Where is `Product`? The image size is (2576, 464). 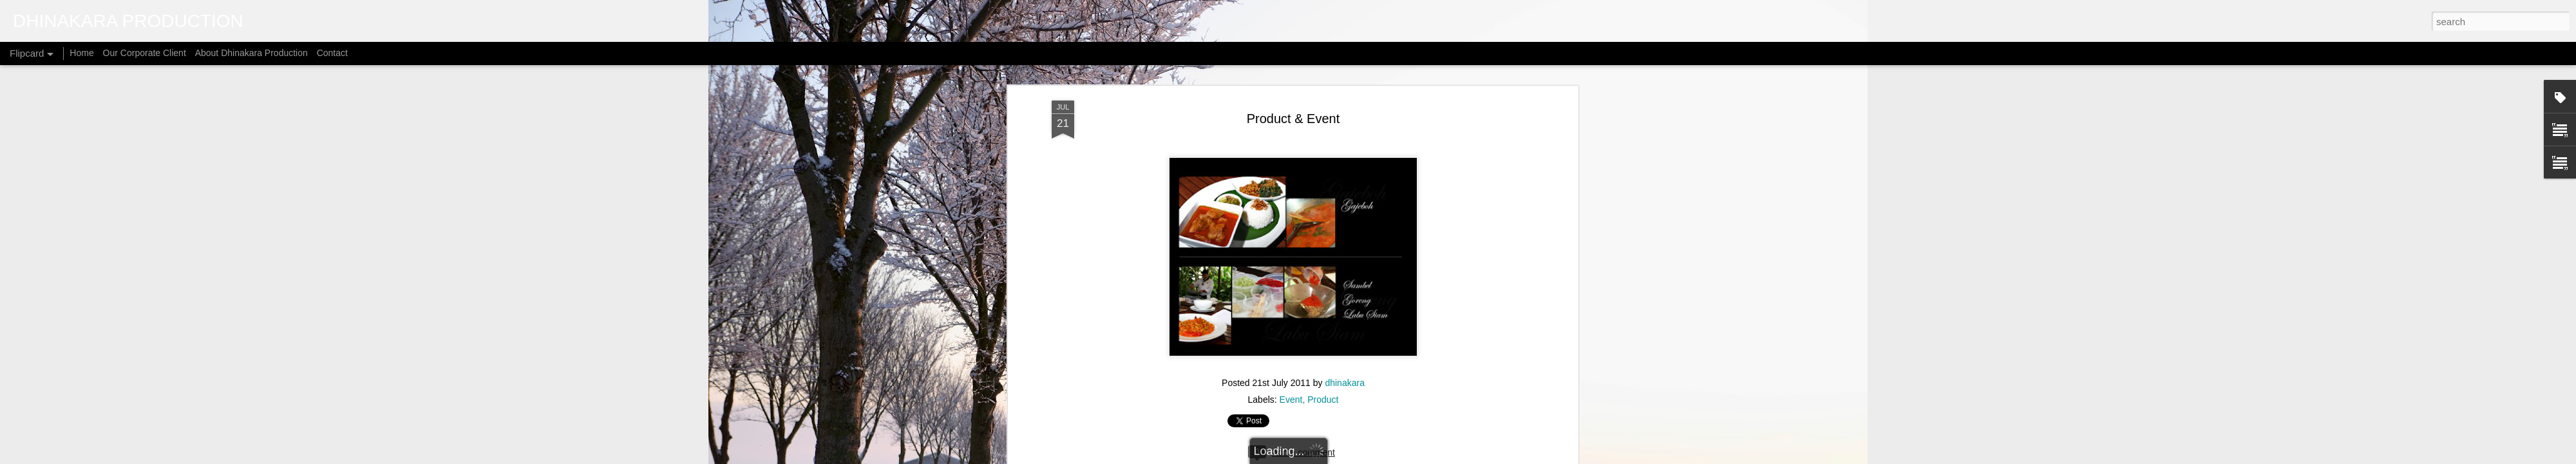
Product is located at coordinates (1322, 254).